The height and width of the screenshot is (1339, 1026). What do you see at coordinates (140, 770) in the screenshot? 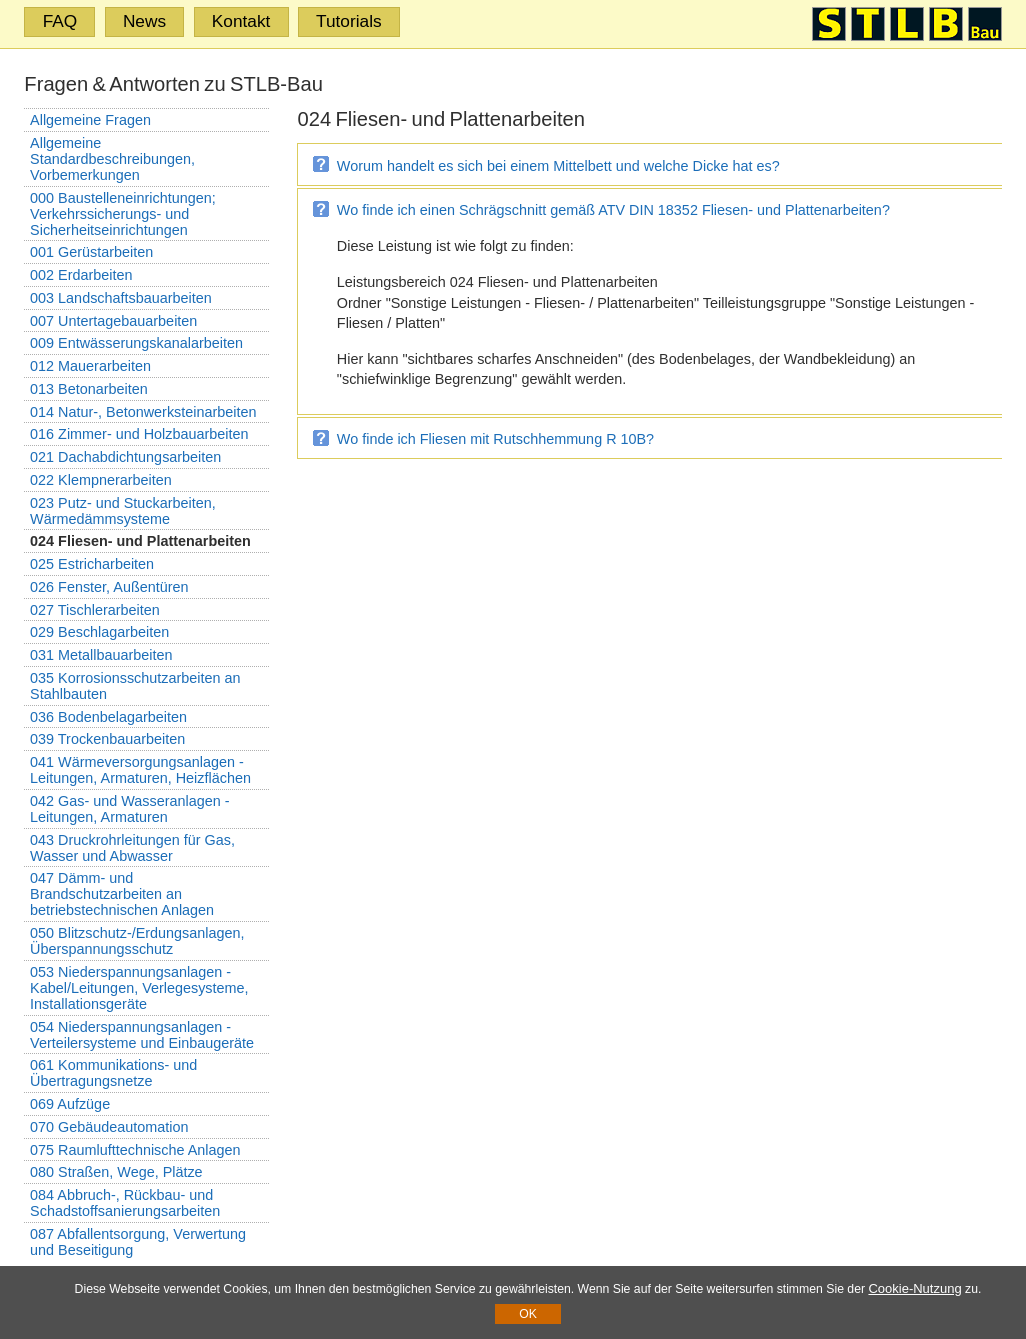
I see `041 Wärmeversorgungsanlagen - Leitungen, Armaturen, Heizflächen` at bounding box center [140, 770].